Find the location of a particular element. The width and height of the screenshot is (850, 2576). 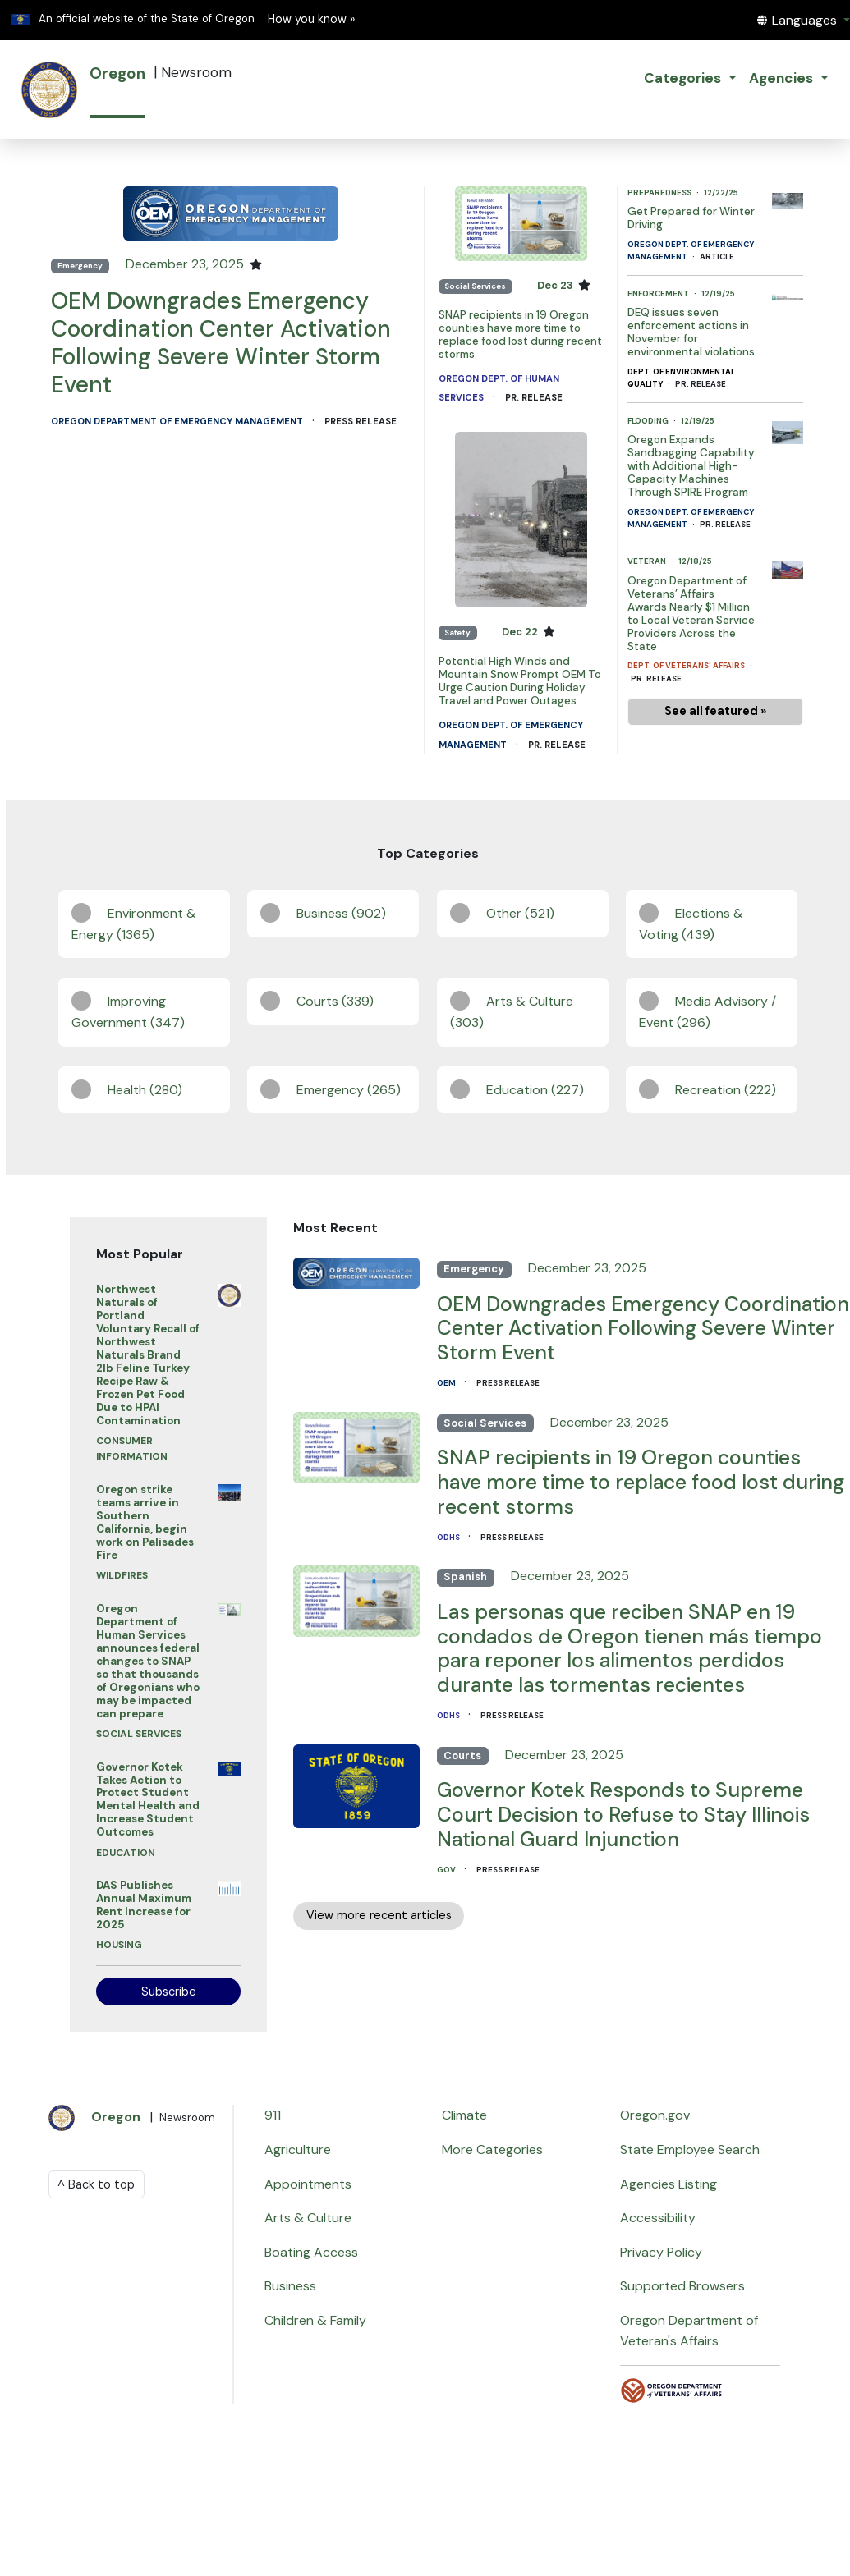

12/18/25 is located at coordinates (695, 561).